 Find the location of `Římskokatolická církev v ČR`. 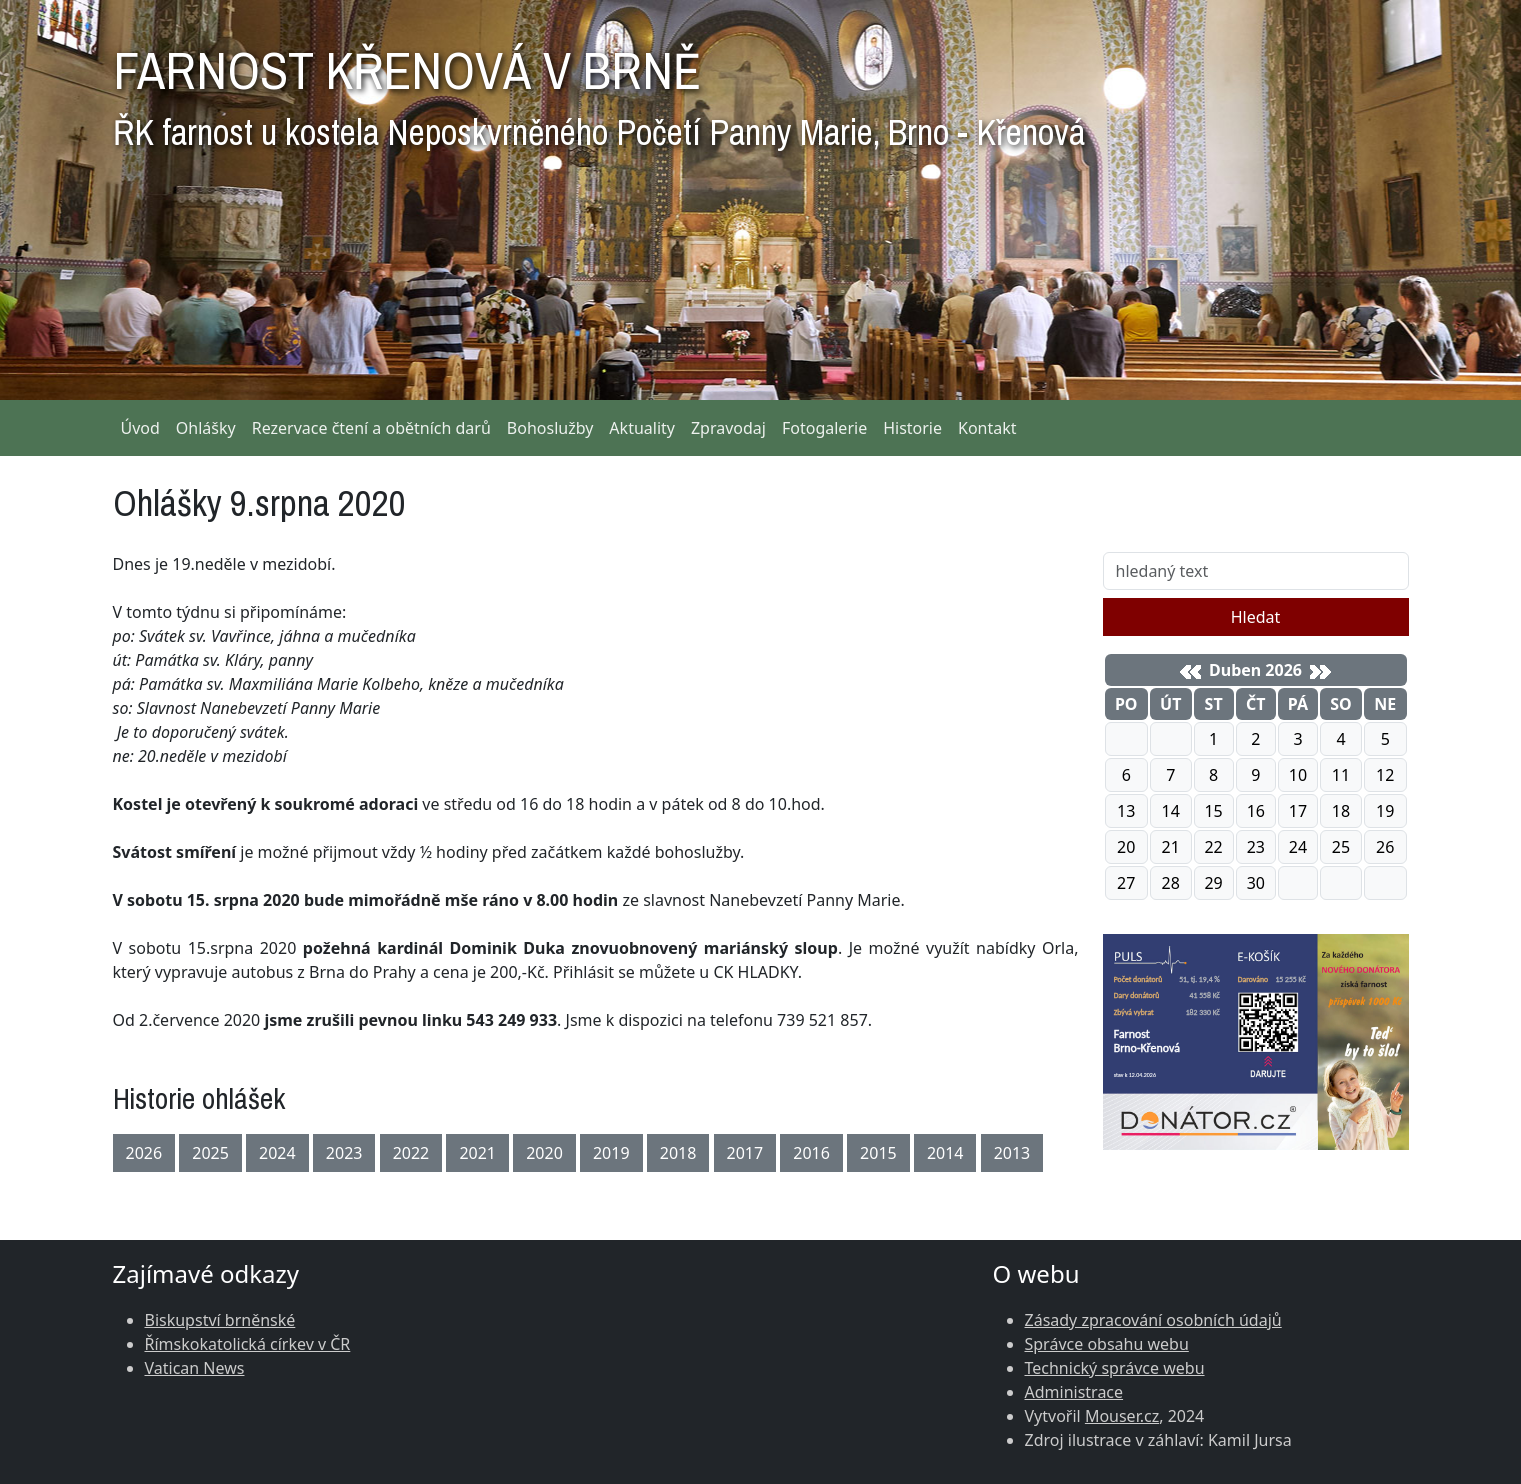

Římskokatolická církev v ČR is located at coordinates (248, 1344).